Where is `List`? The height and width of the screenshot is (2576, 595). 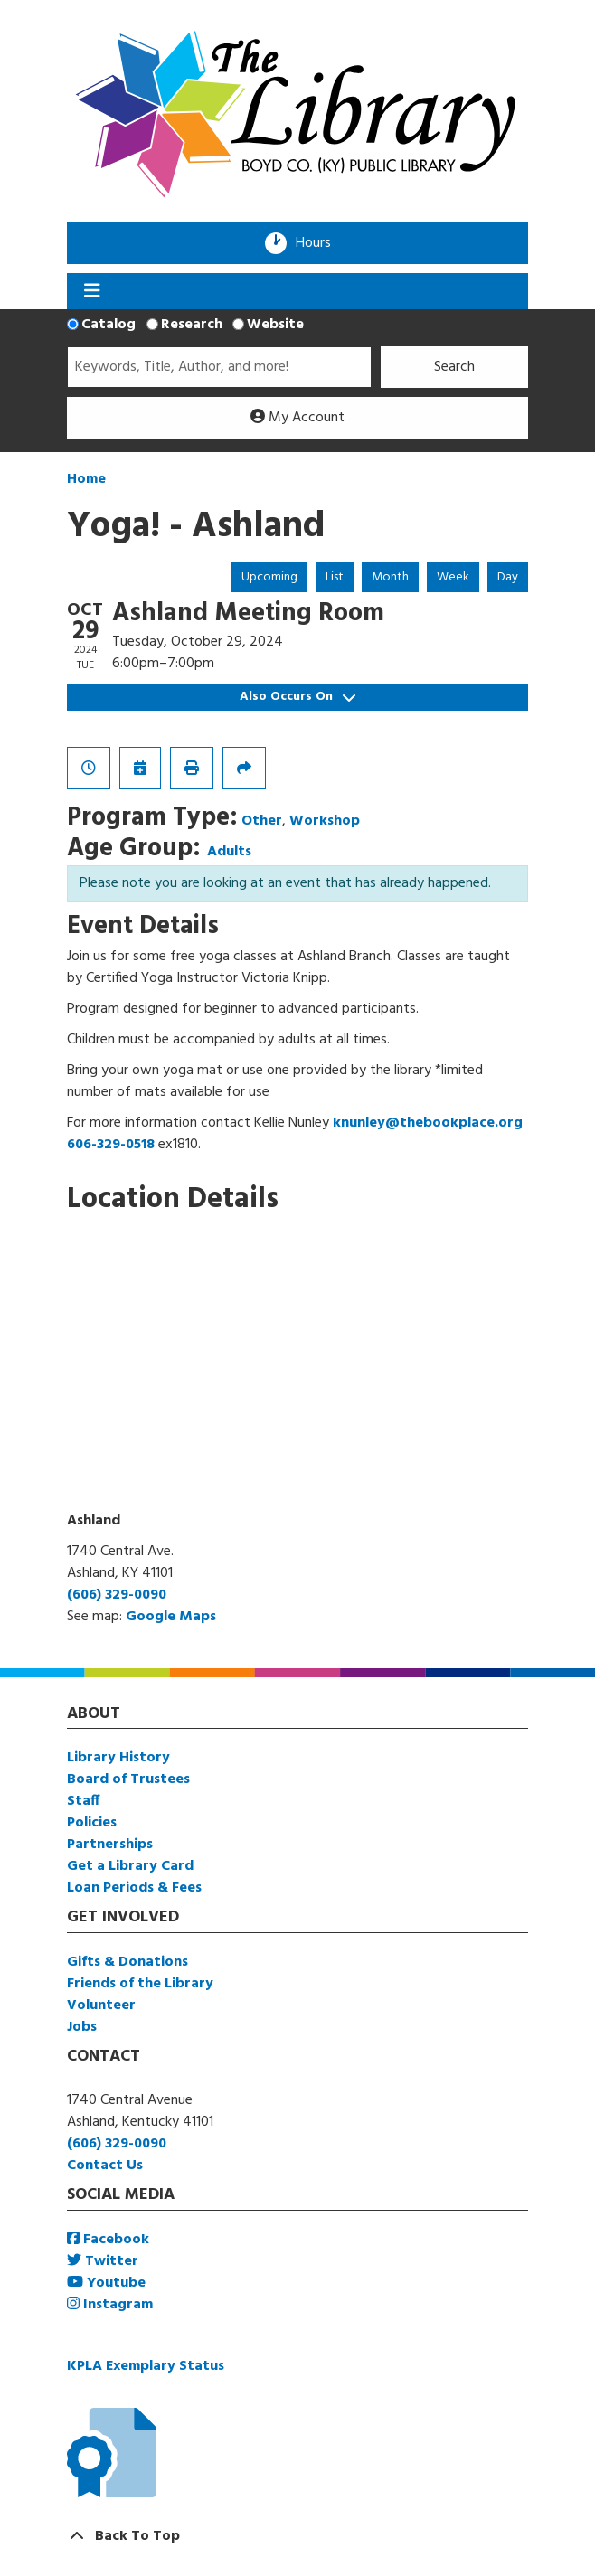
List is located at coordinates (335, 577).